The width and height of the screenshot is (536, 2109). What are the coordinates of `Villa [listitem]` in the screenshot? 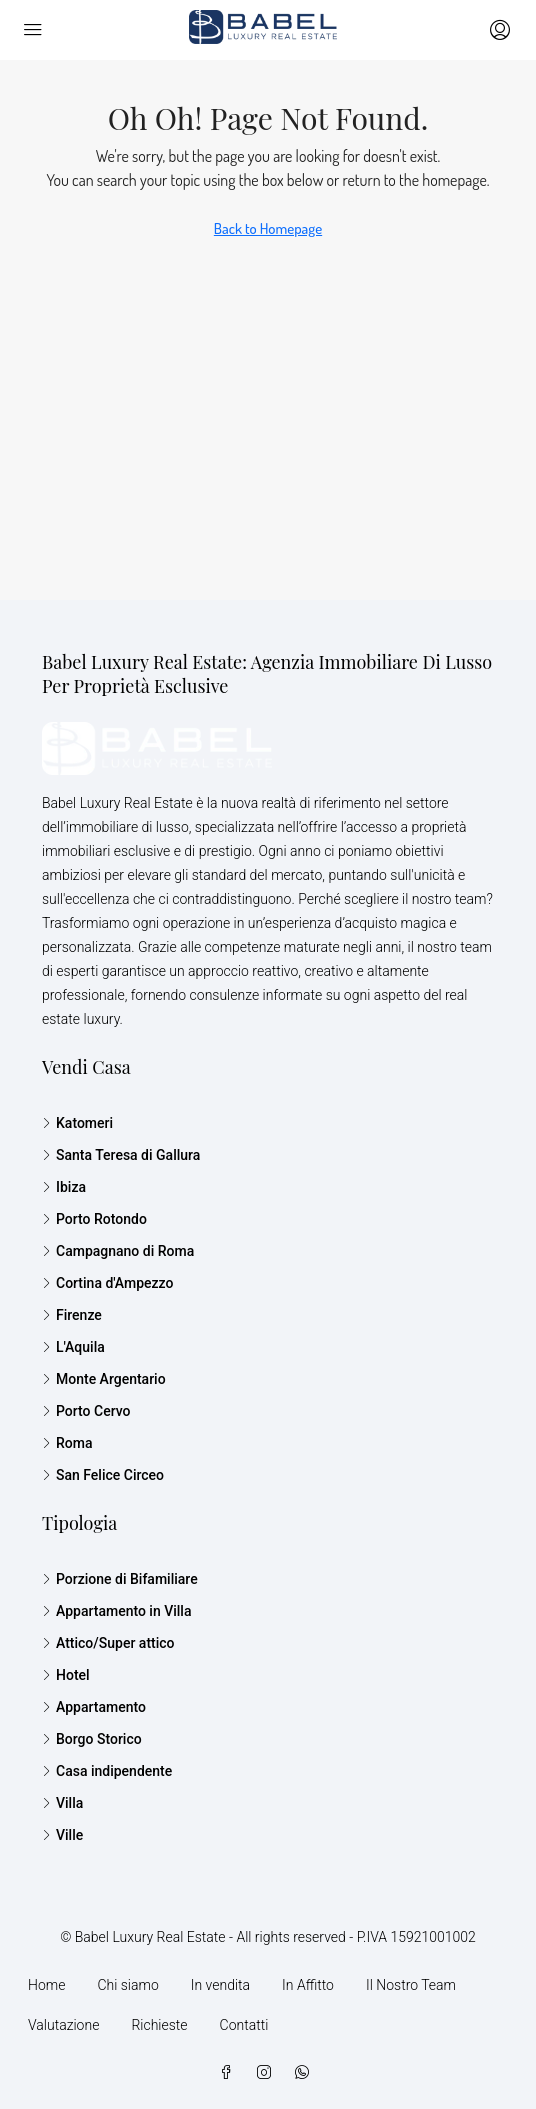 It's located at (62, 1803).